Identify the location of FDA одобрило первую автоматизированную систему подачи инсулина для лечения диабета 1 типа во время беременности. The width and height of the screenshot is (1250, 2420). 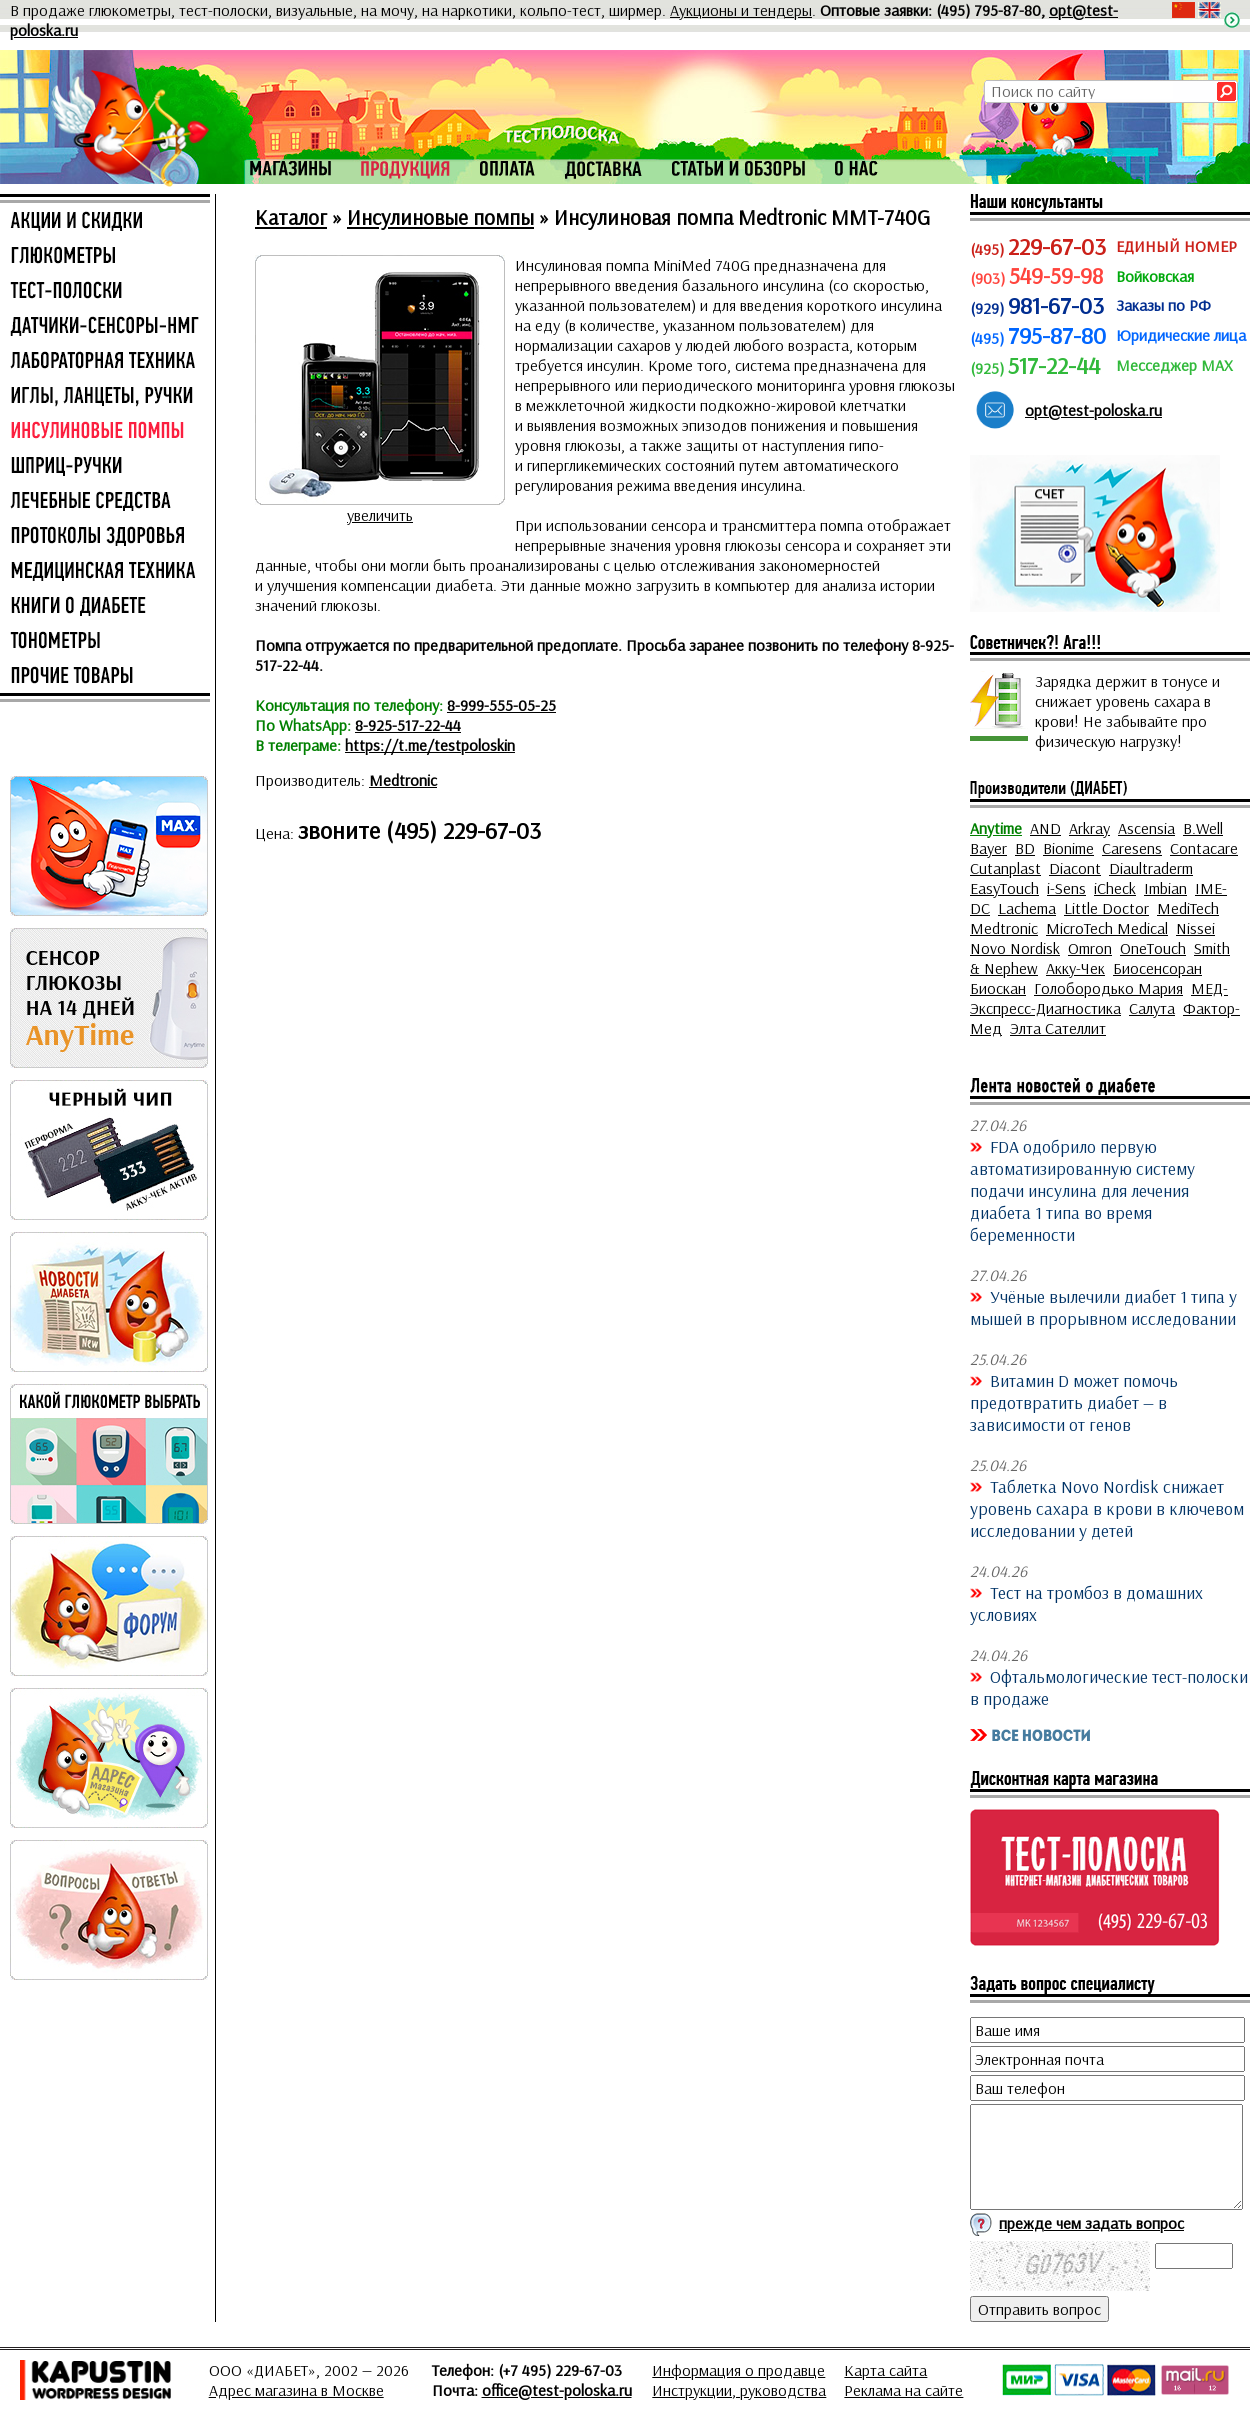
(1082, 1190).